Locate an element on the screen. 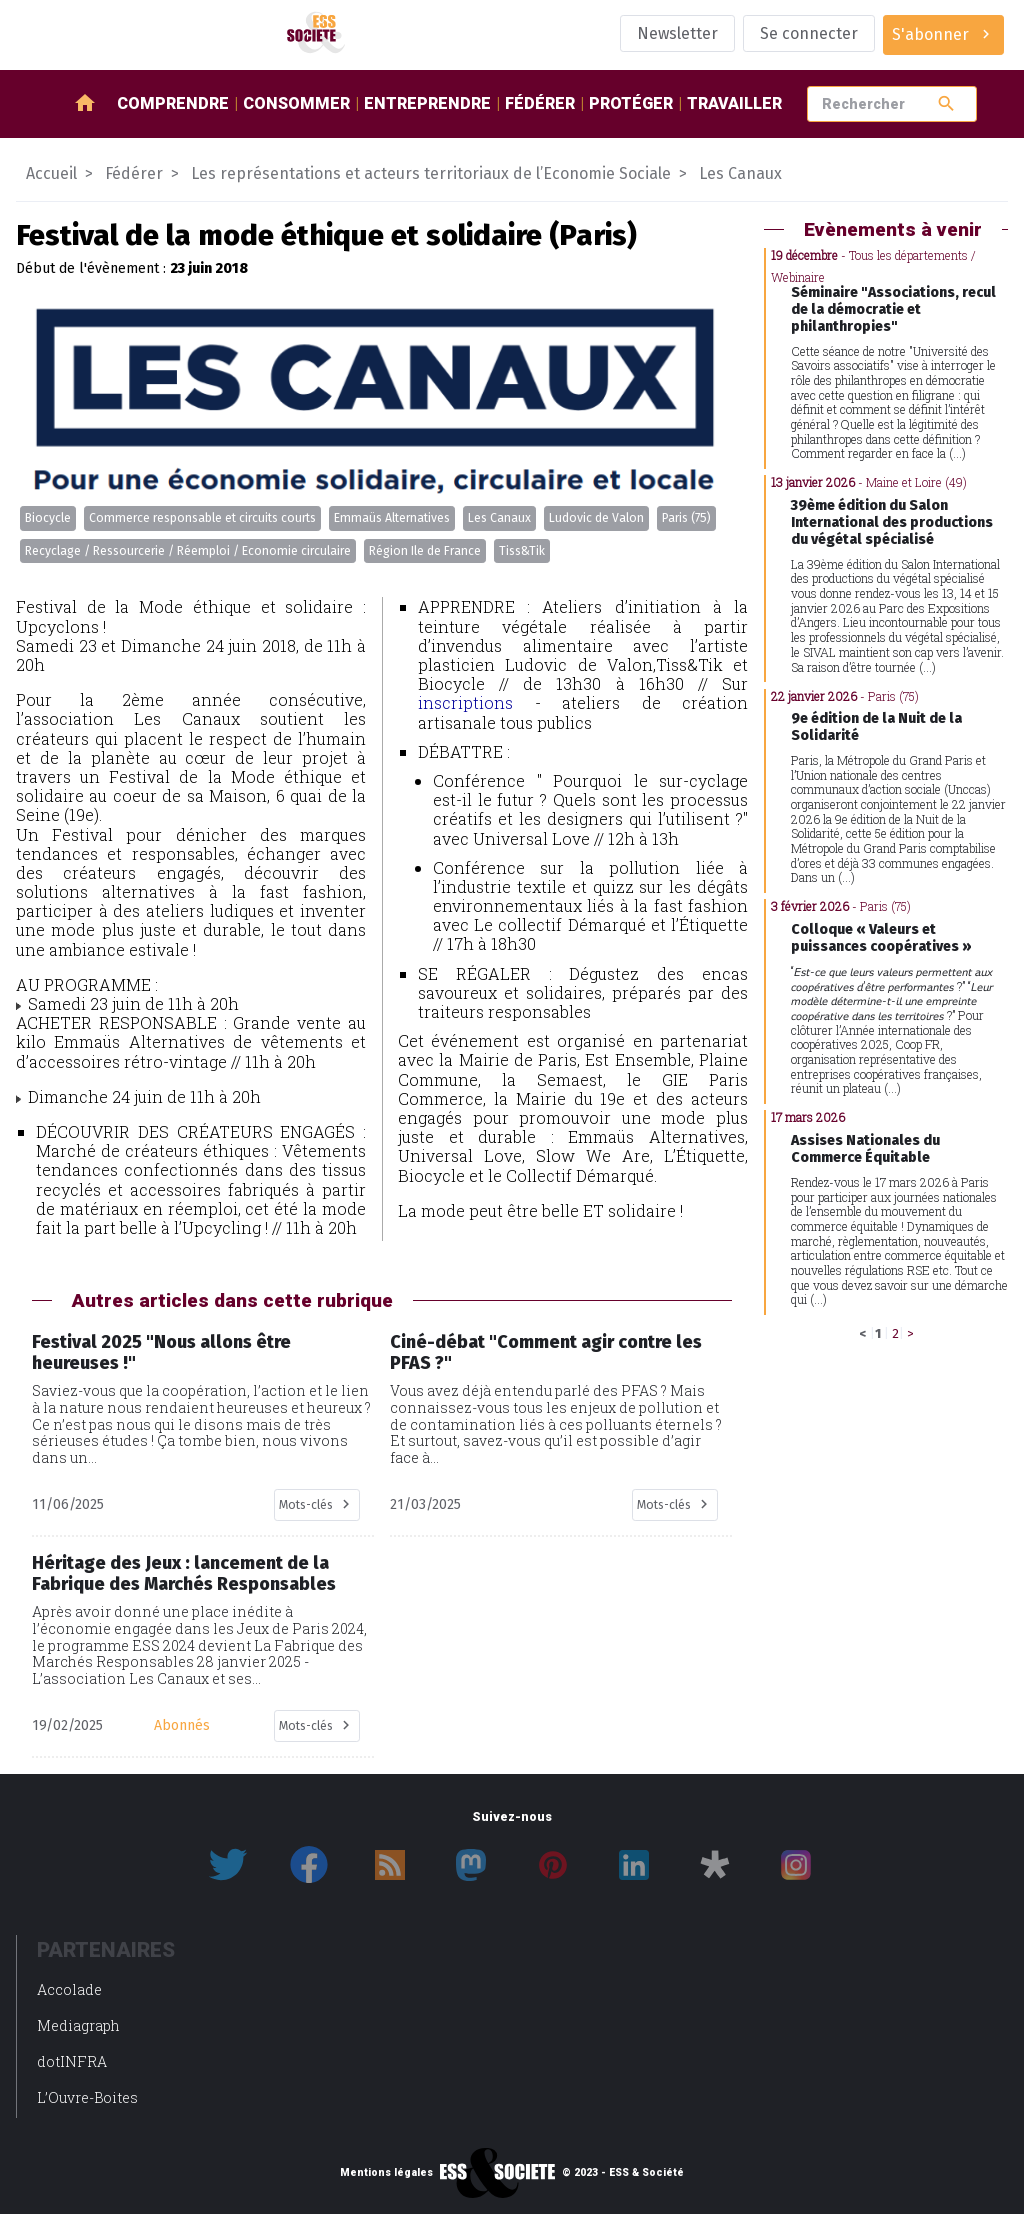  Accueil is located at coordinates (51, 173).